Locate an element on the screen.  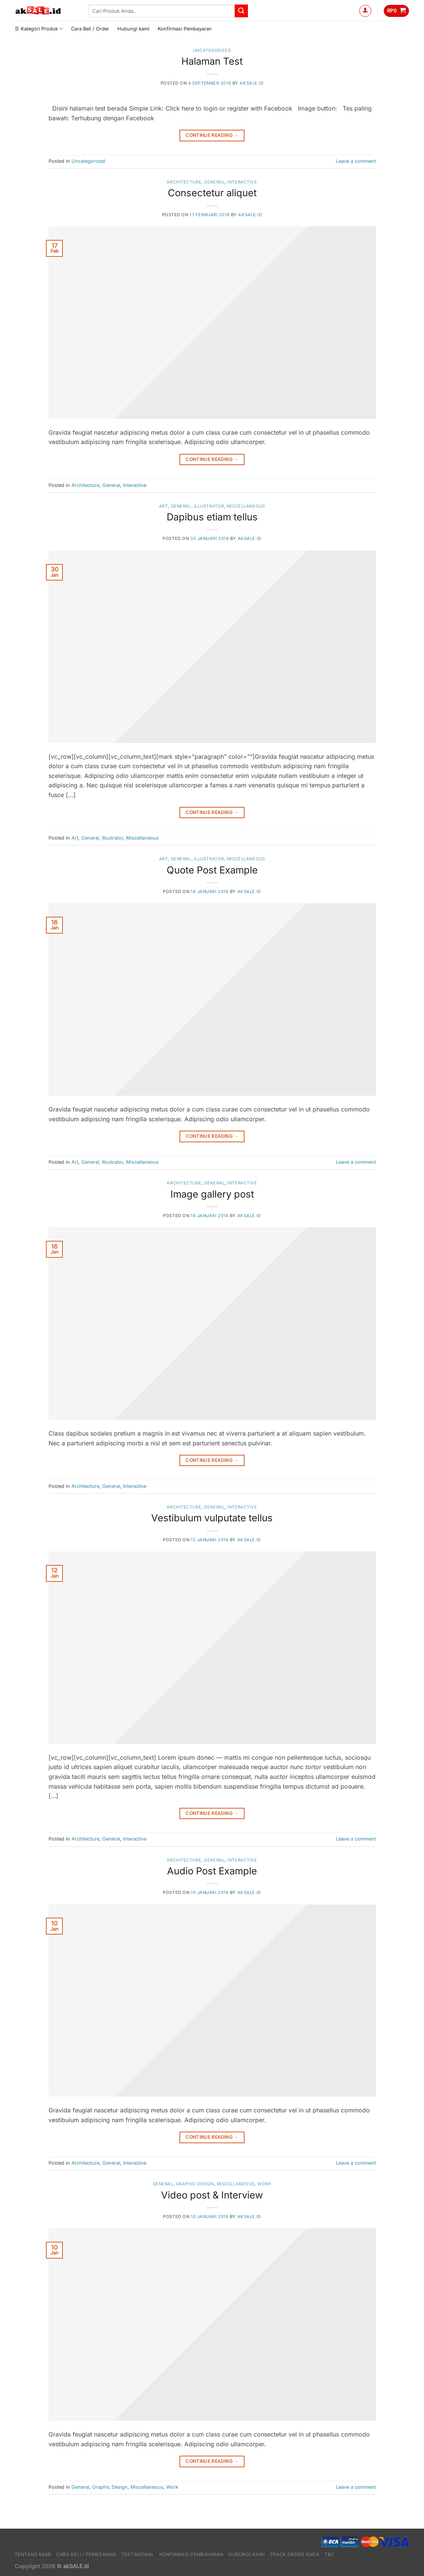
Leave a comment is located at coordinates (356, 161).